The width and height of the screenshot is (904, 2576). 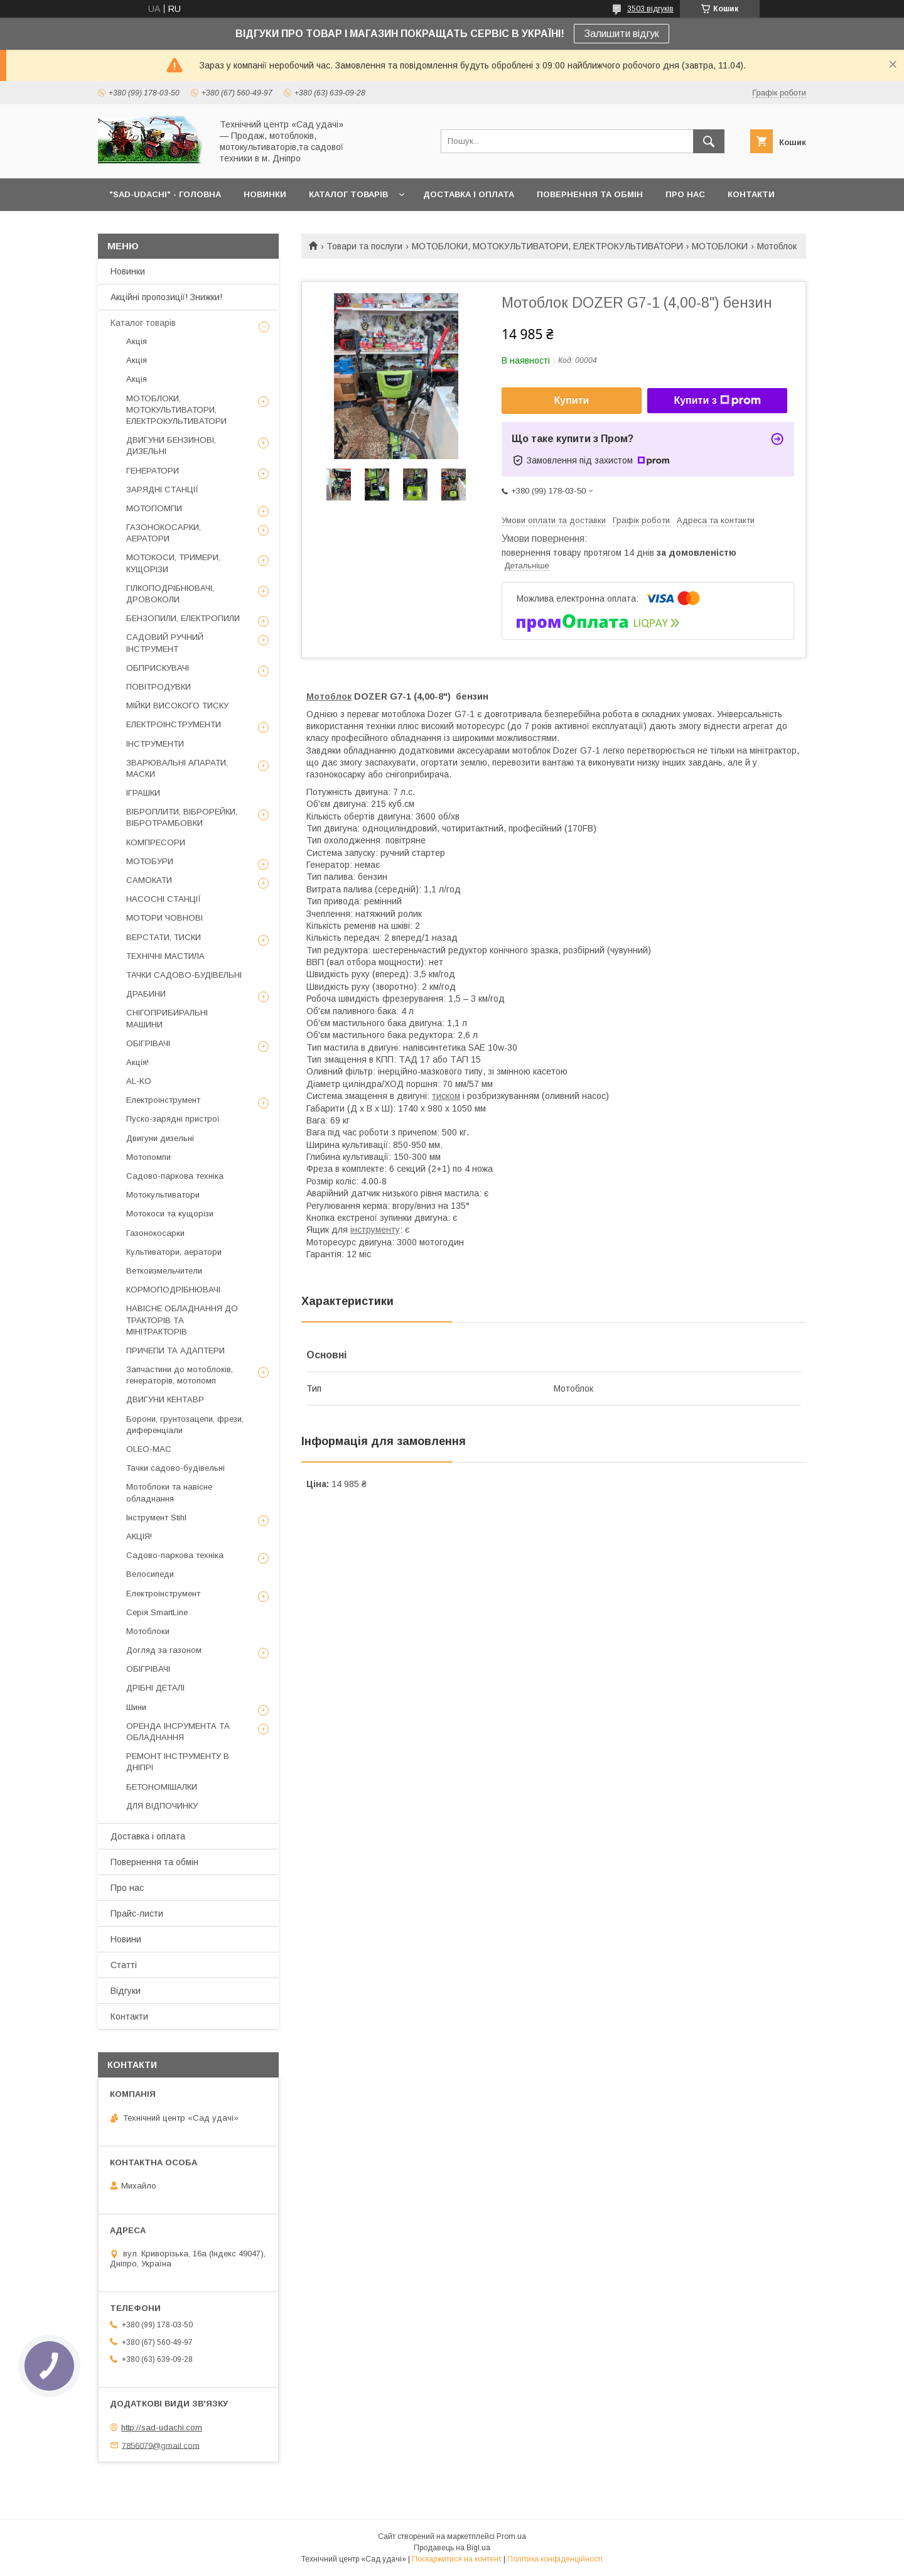 I want to click on Двигуни дизельні, so click(x=160, y=1138).